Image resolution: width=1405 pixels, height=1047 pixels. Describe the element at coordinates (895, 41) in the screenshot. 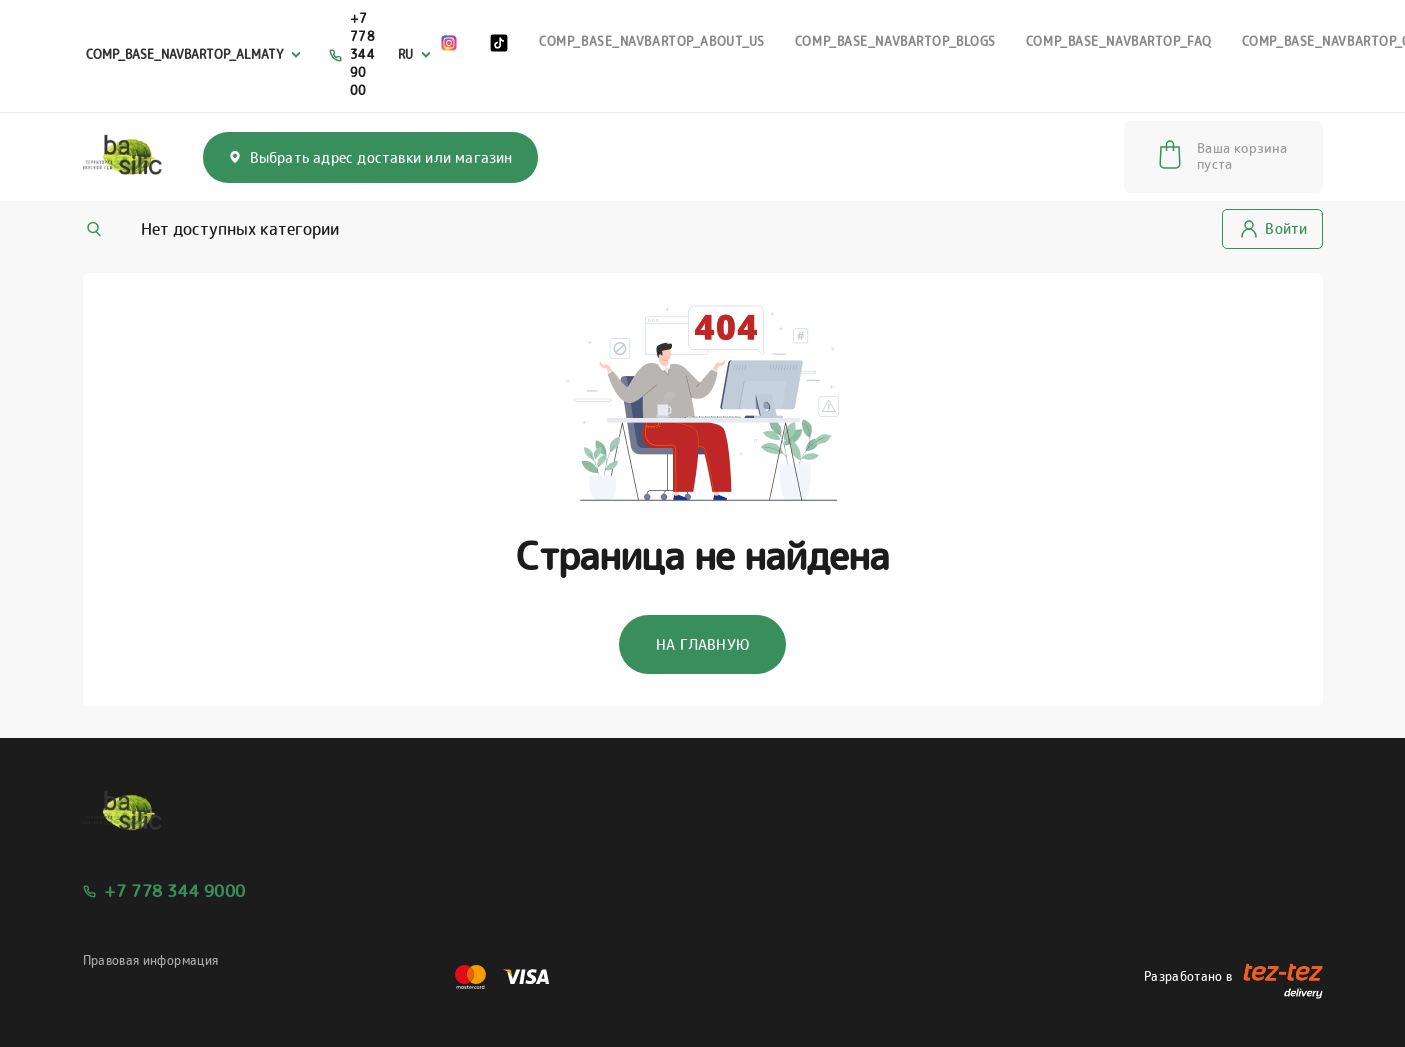

I see `comp_base_NavbarTop_blogs` at that location.